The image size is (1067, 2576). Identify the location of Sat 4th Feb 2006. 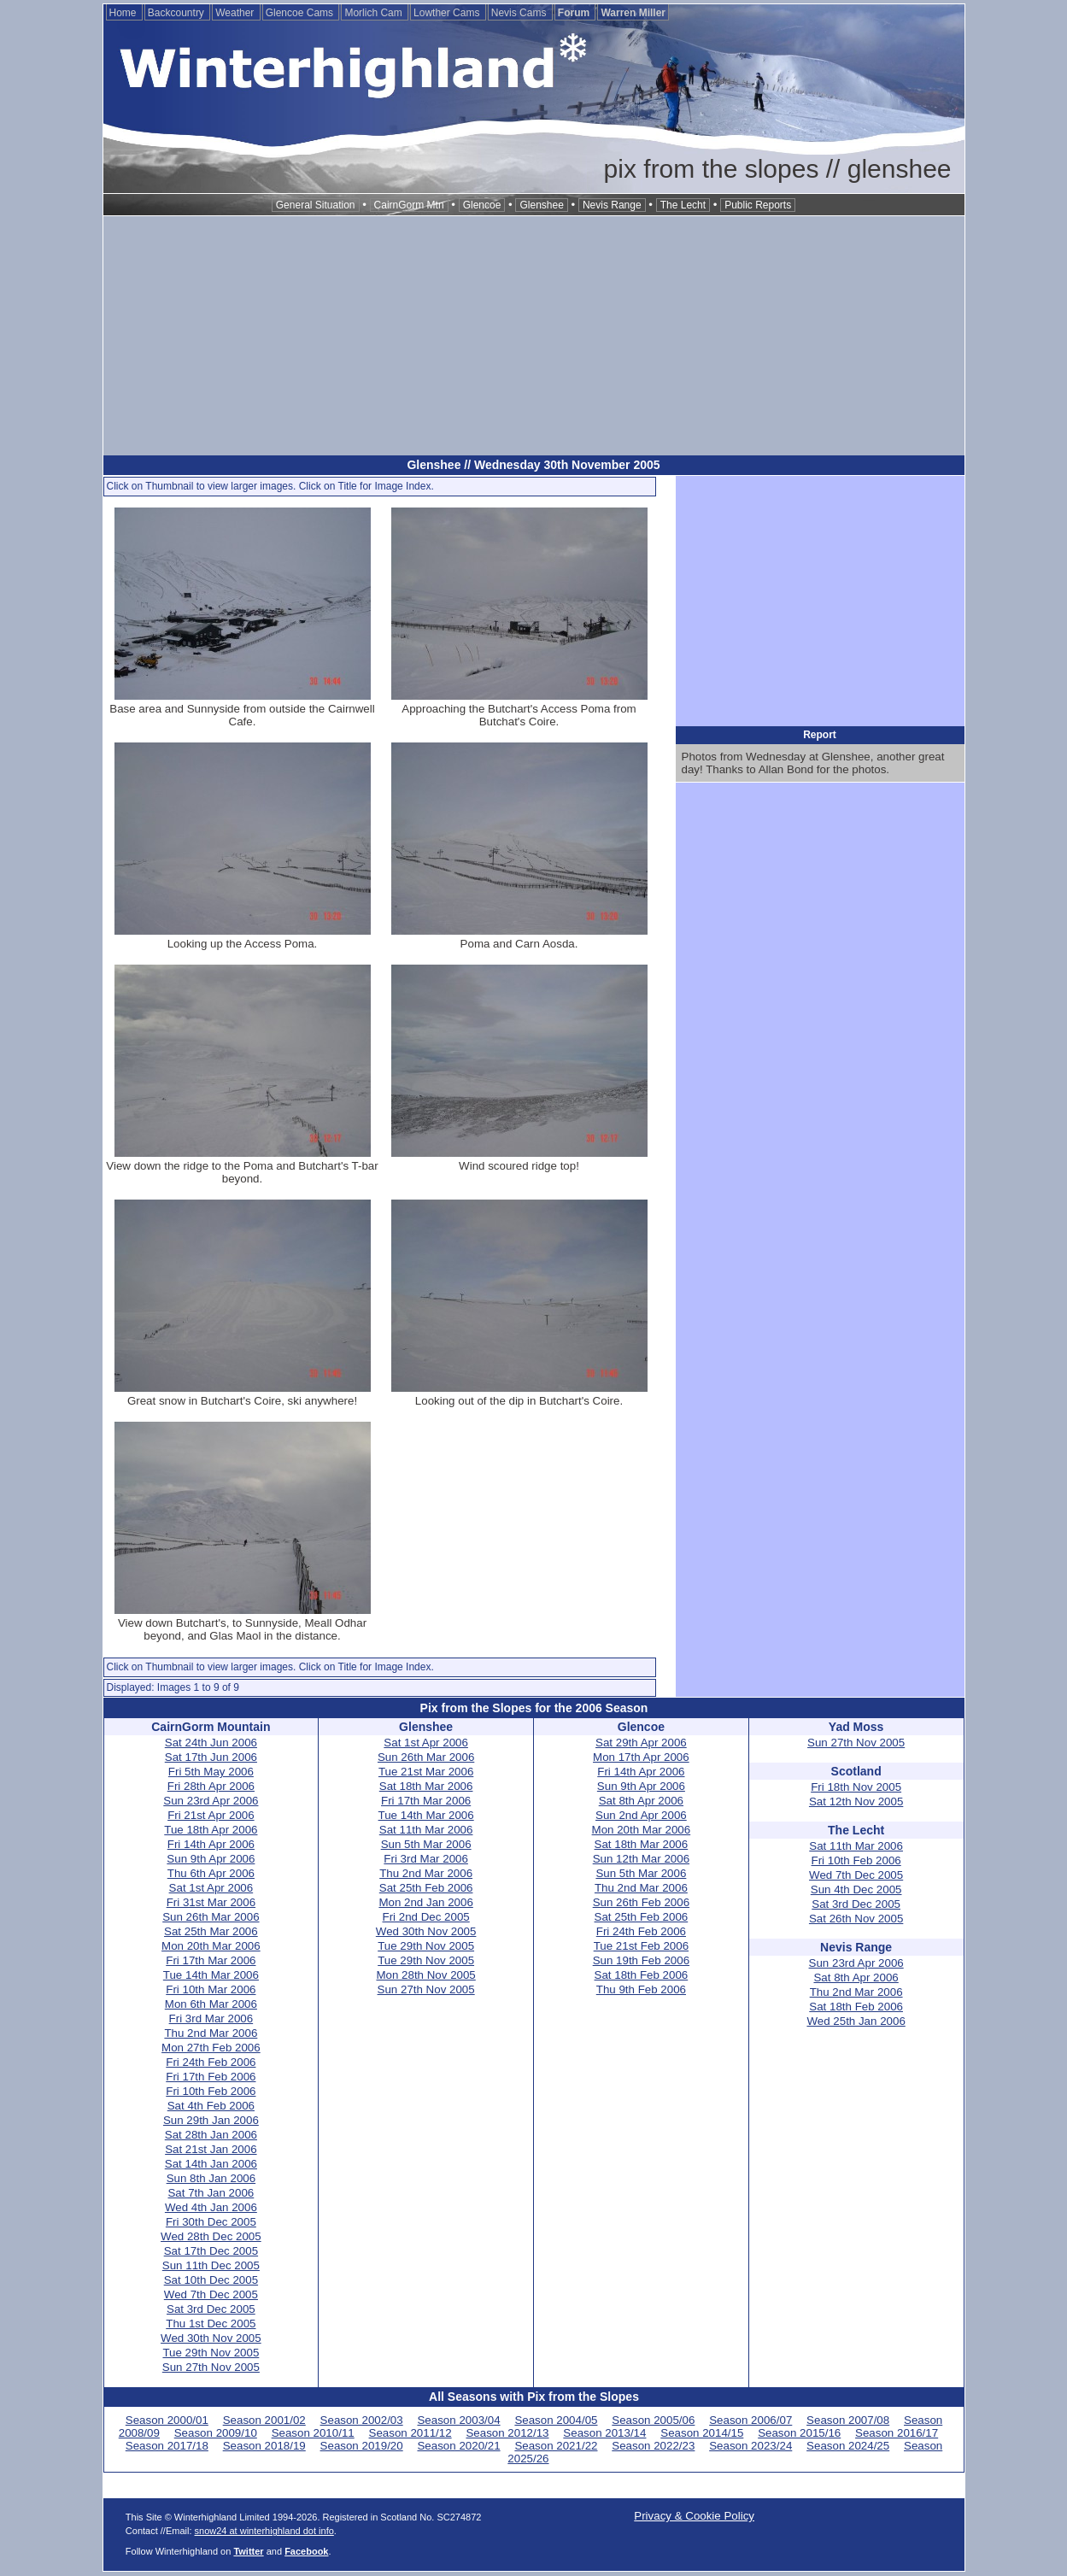
(211, 2105).